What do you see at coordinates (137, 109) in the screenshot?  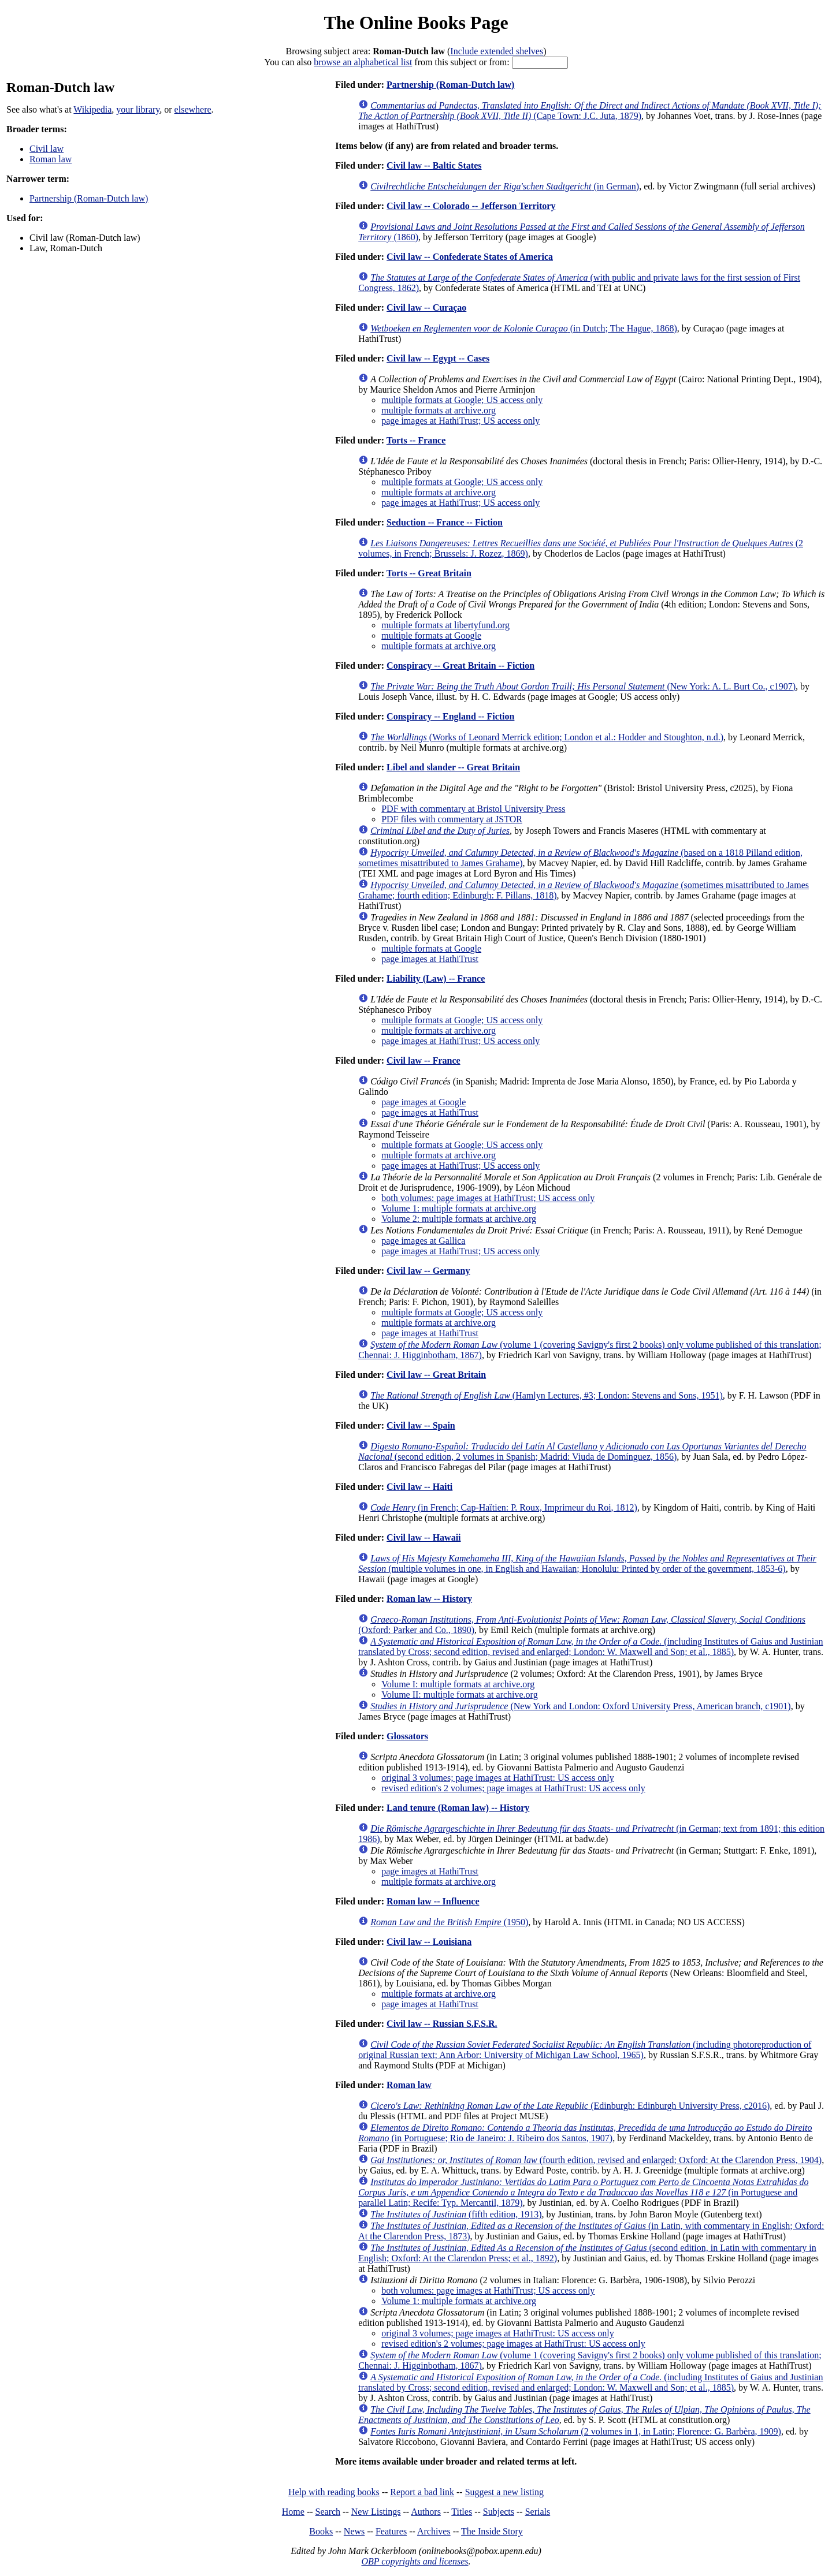 I see `your library` at bounding box center [137, 109].